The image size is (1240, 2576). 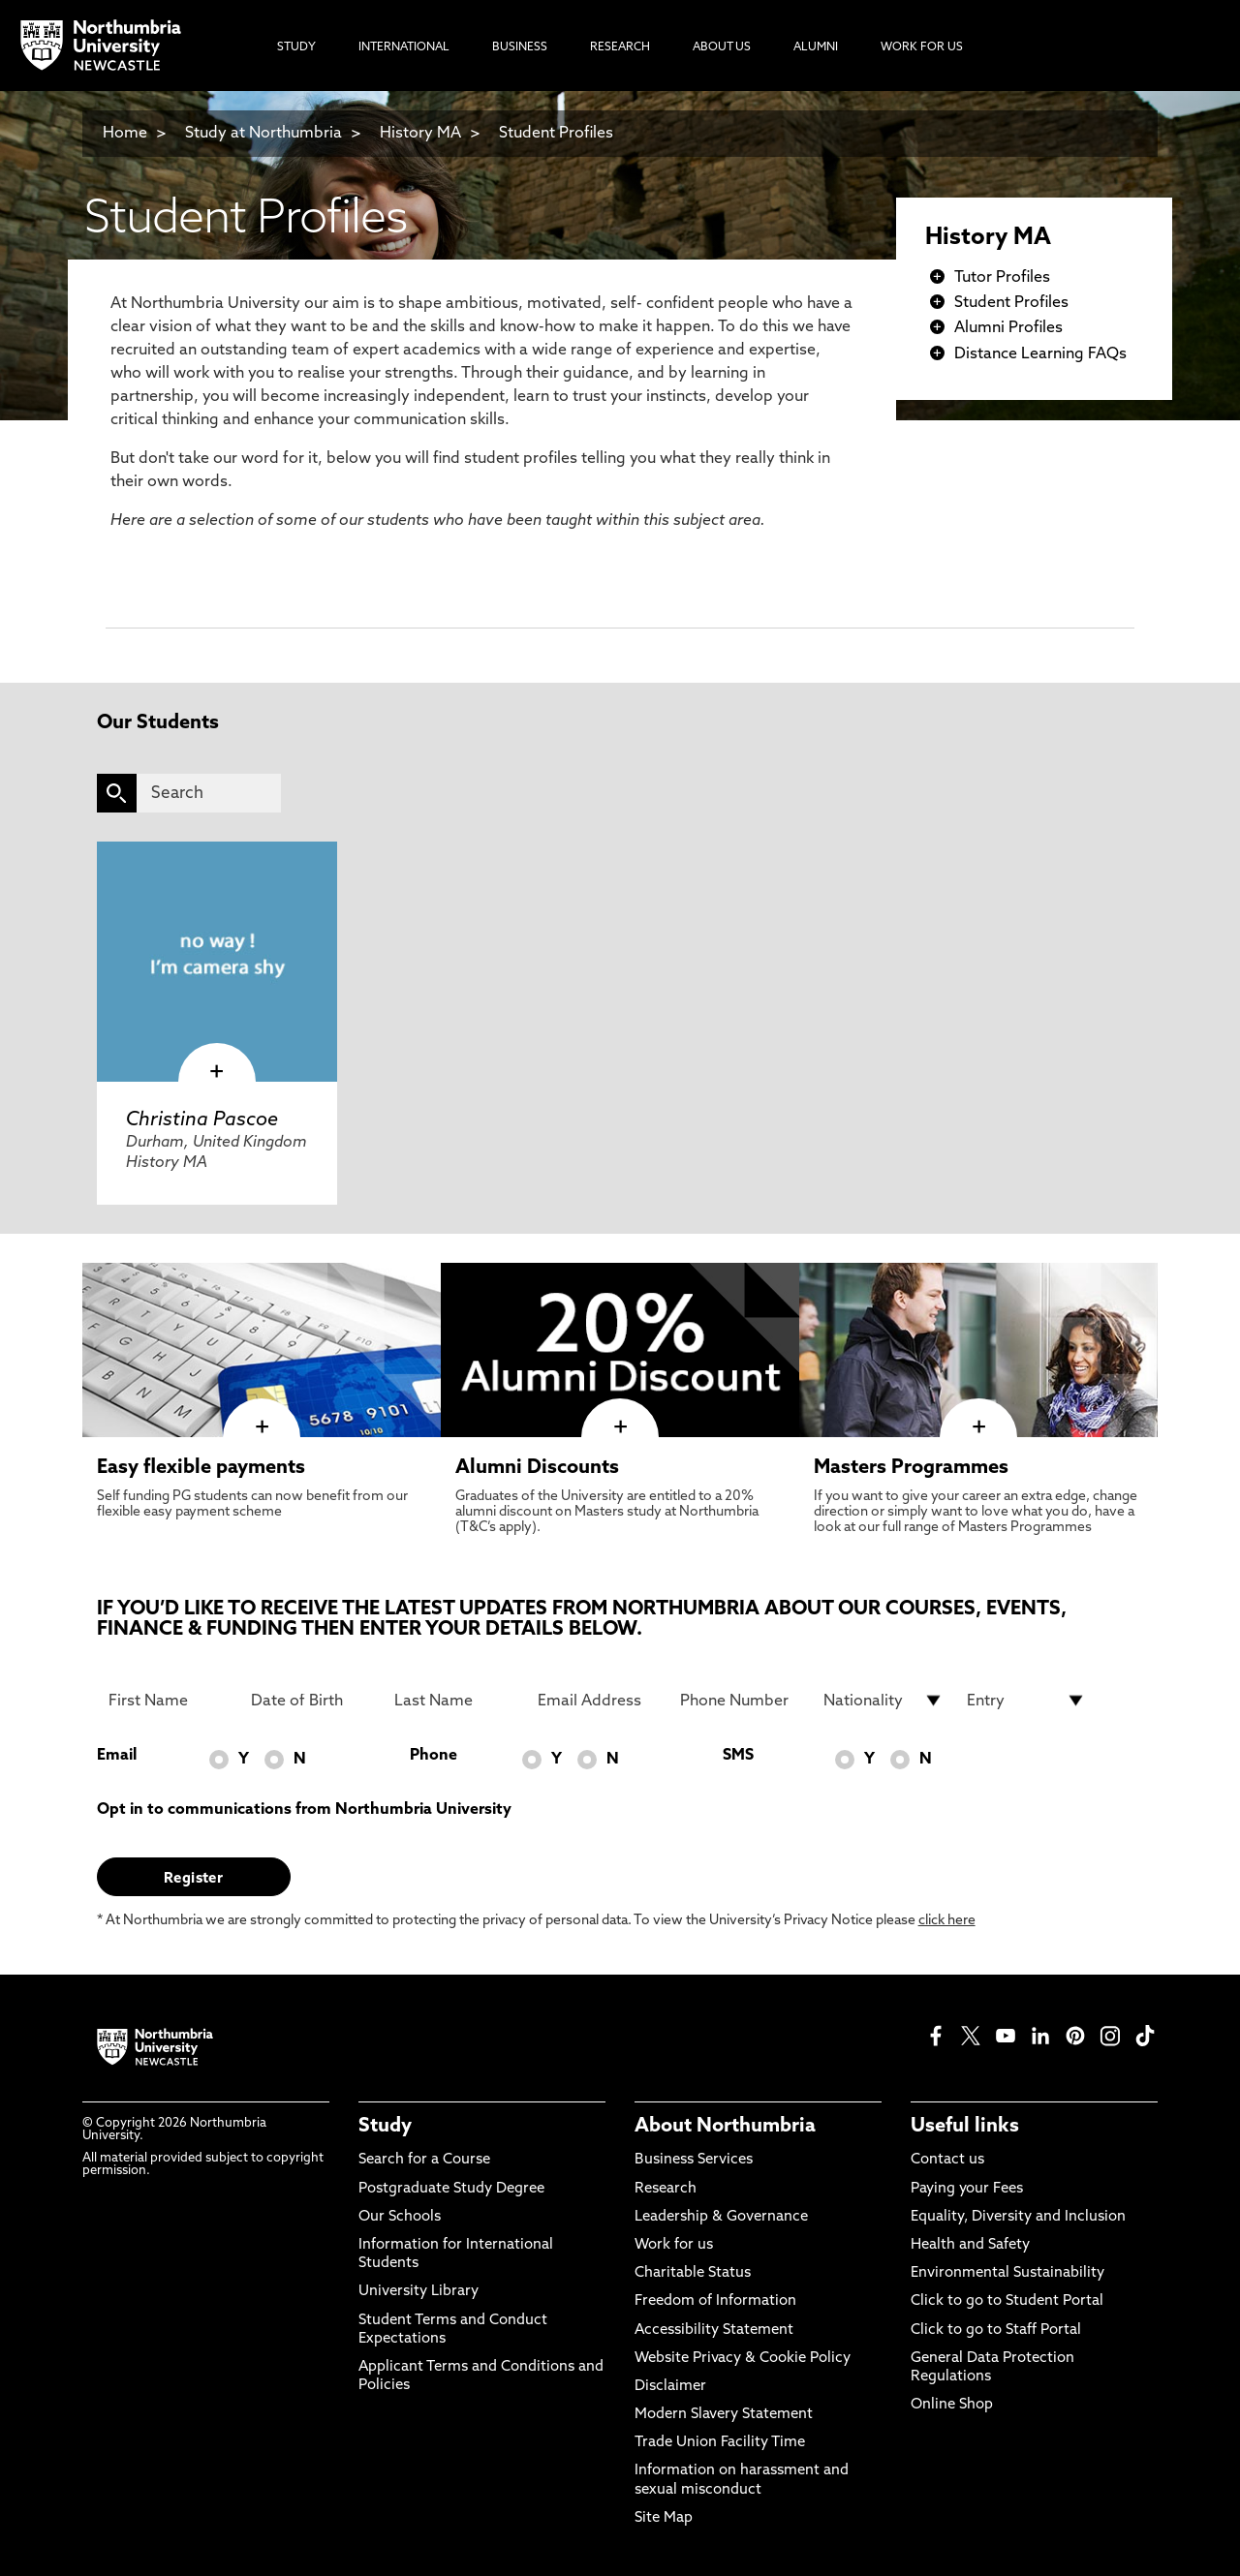 What do you see at coordinates (883, 1700) in the screenshot?
I see `[drop down list for Nationality]` at bounding box center [883, 1700].